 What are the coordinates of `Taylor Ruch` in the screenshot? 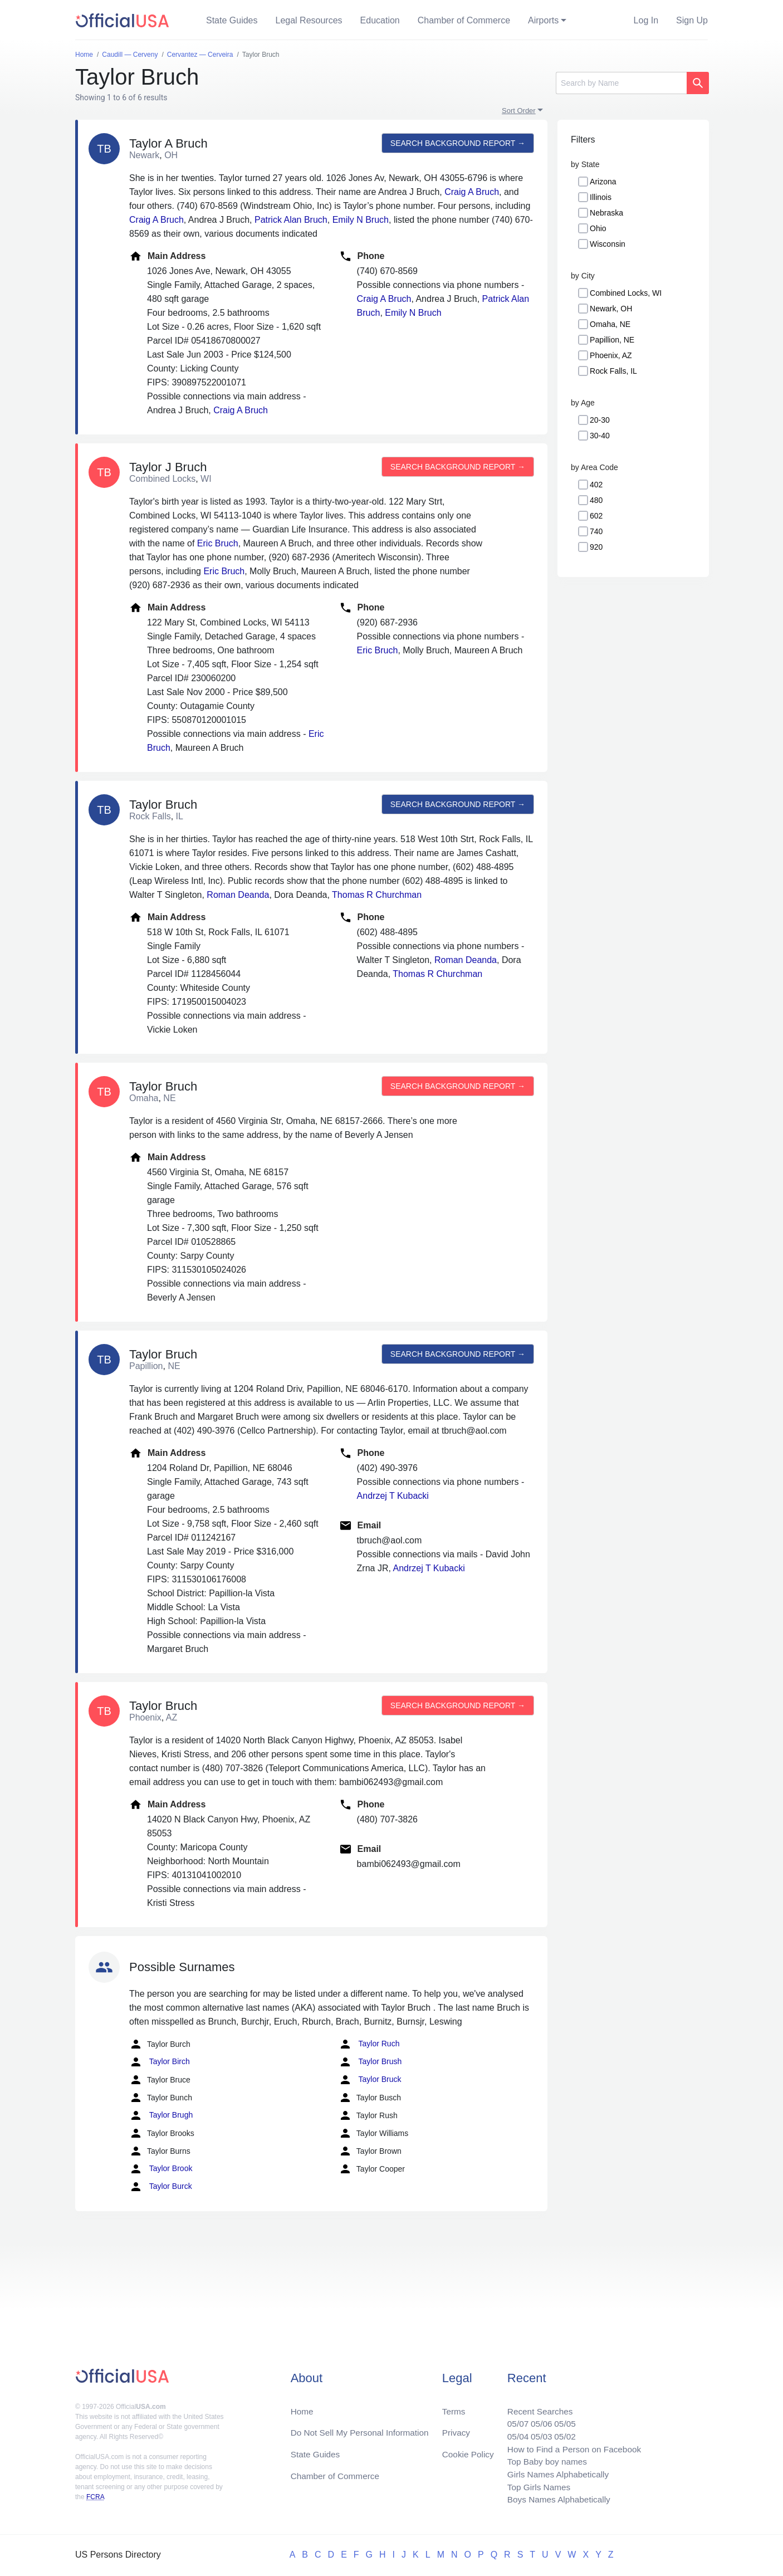 It's located at (369, 2044).